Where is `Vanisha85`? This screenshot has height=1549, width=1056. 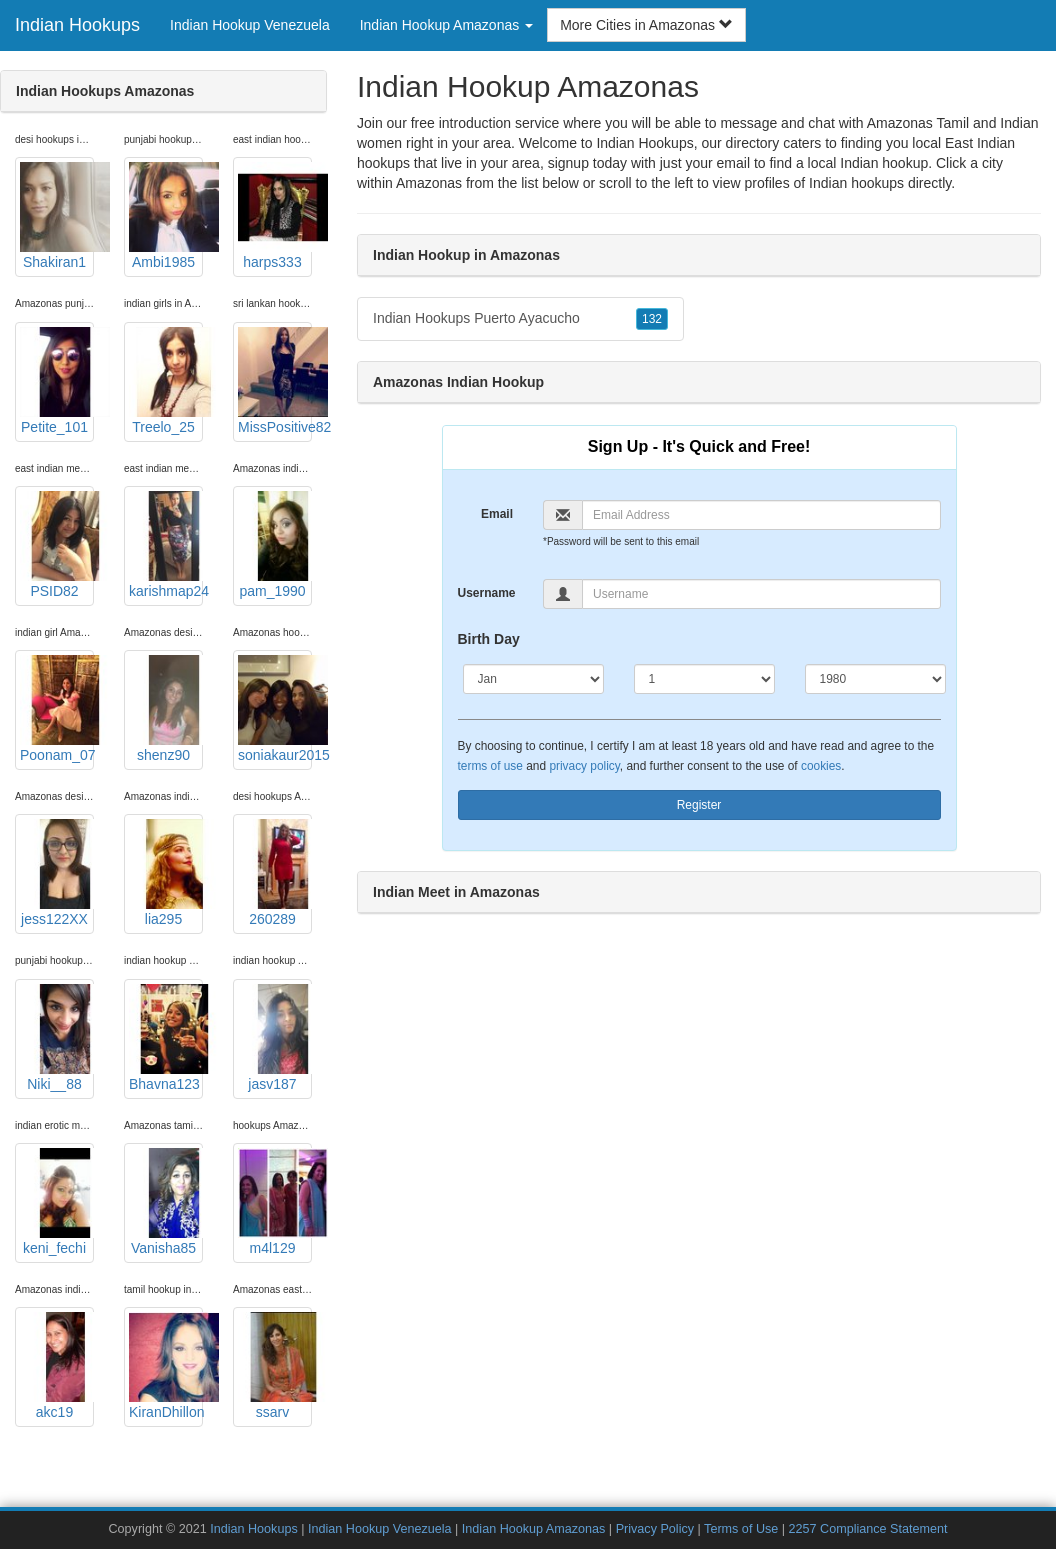
Vanisha85 is located at coordinates (166, 1202).